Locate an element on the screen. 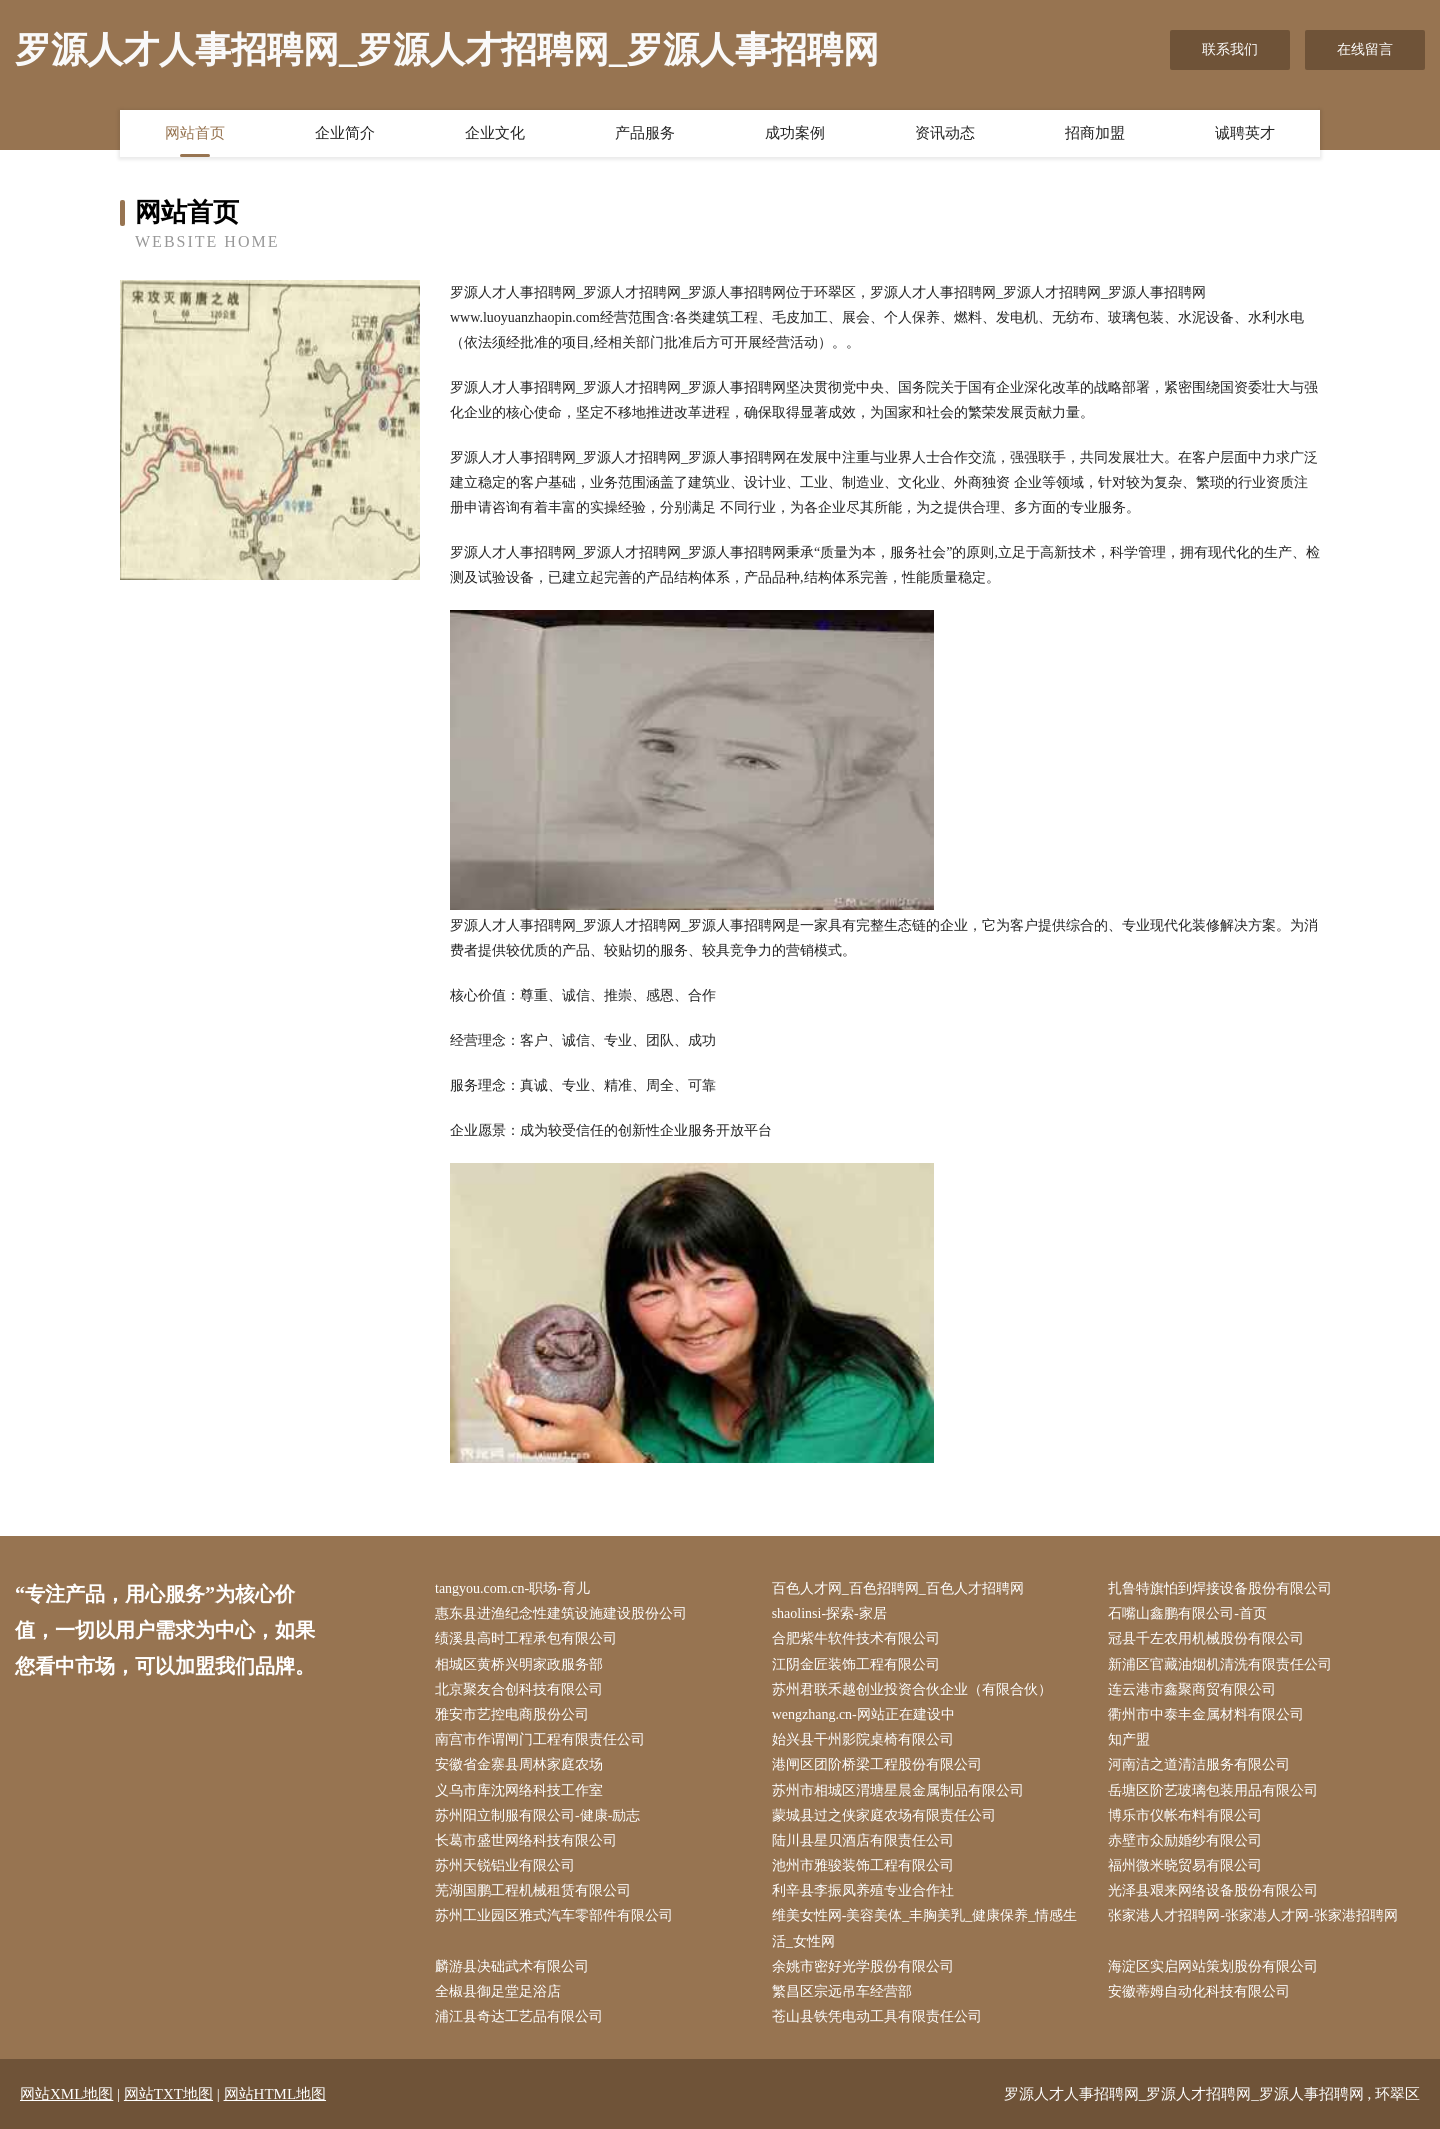  苏州君联禾越创业投资合伙企业（有限合伙） is located at coordinates (912, 1689).